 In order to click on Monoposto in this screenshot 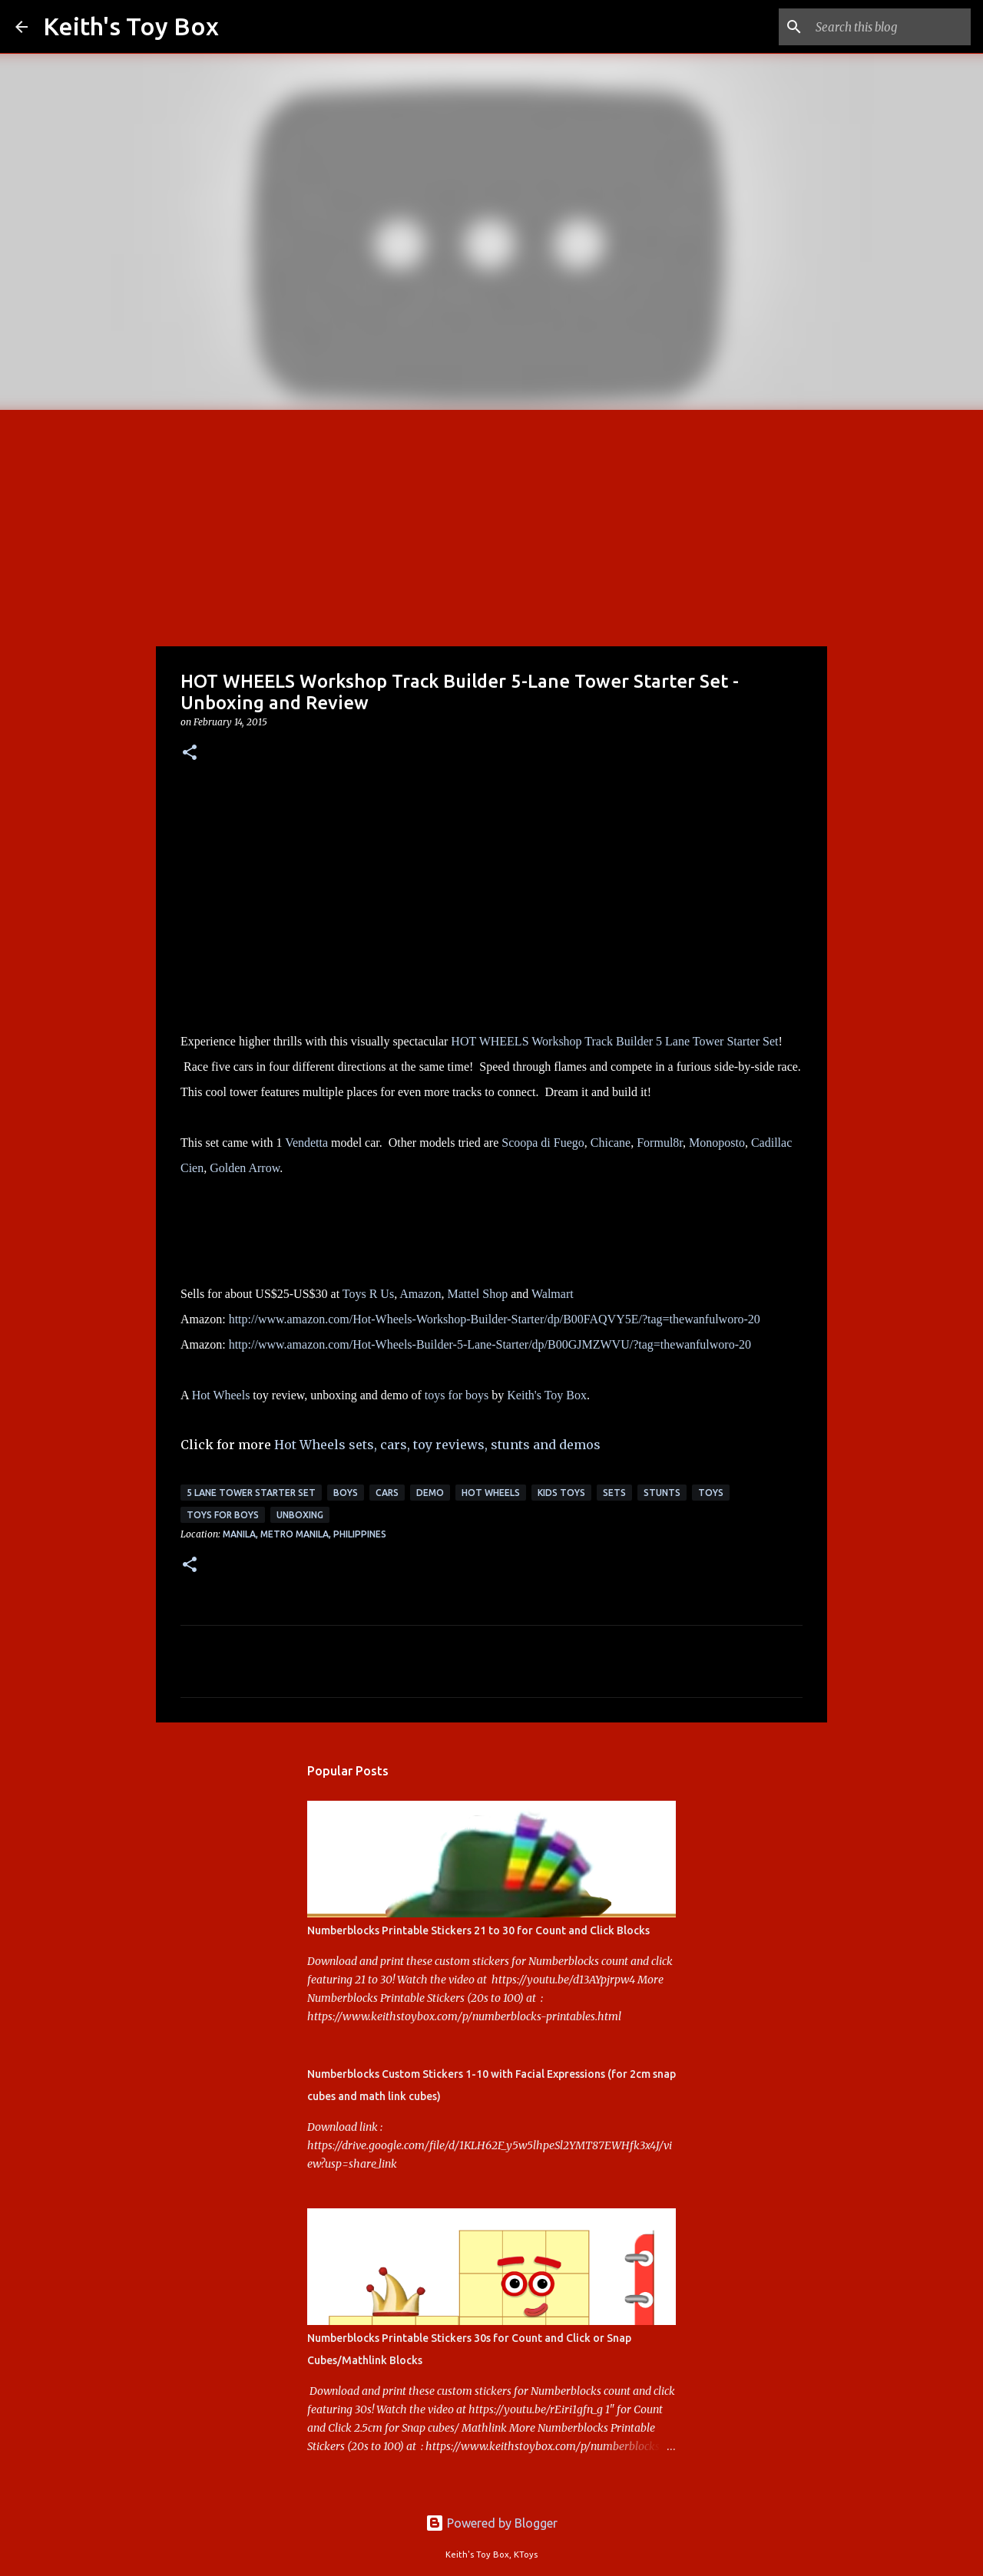, I will do `click(717, 1142)`.